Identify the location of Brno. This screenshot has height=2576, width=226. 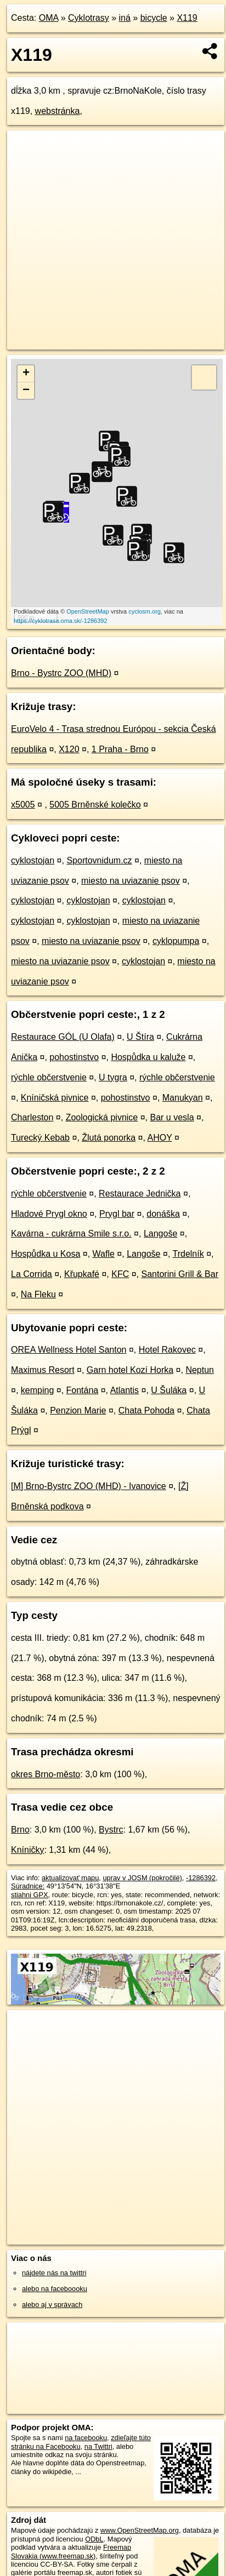
(20, 1829).